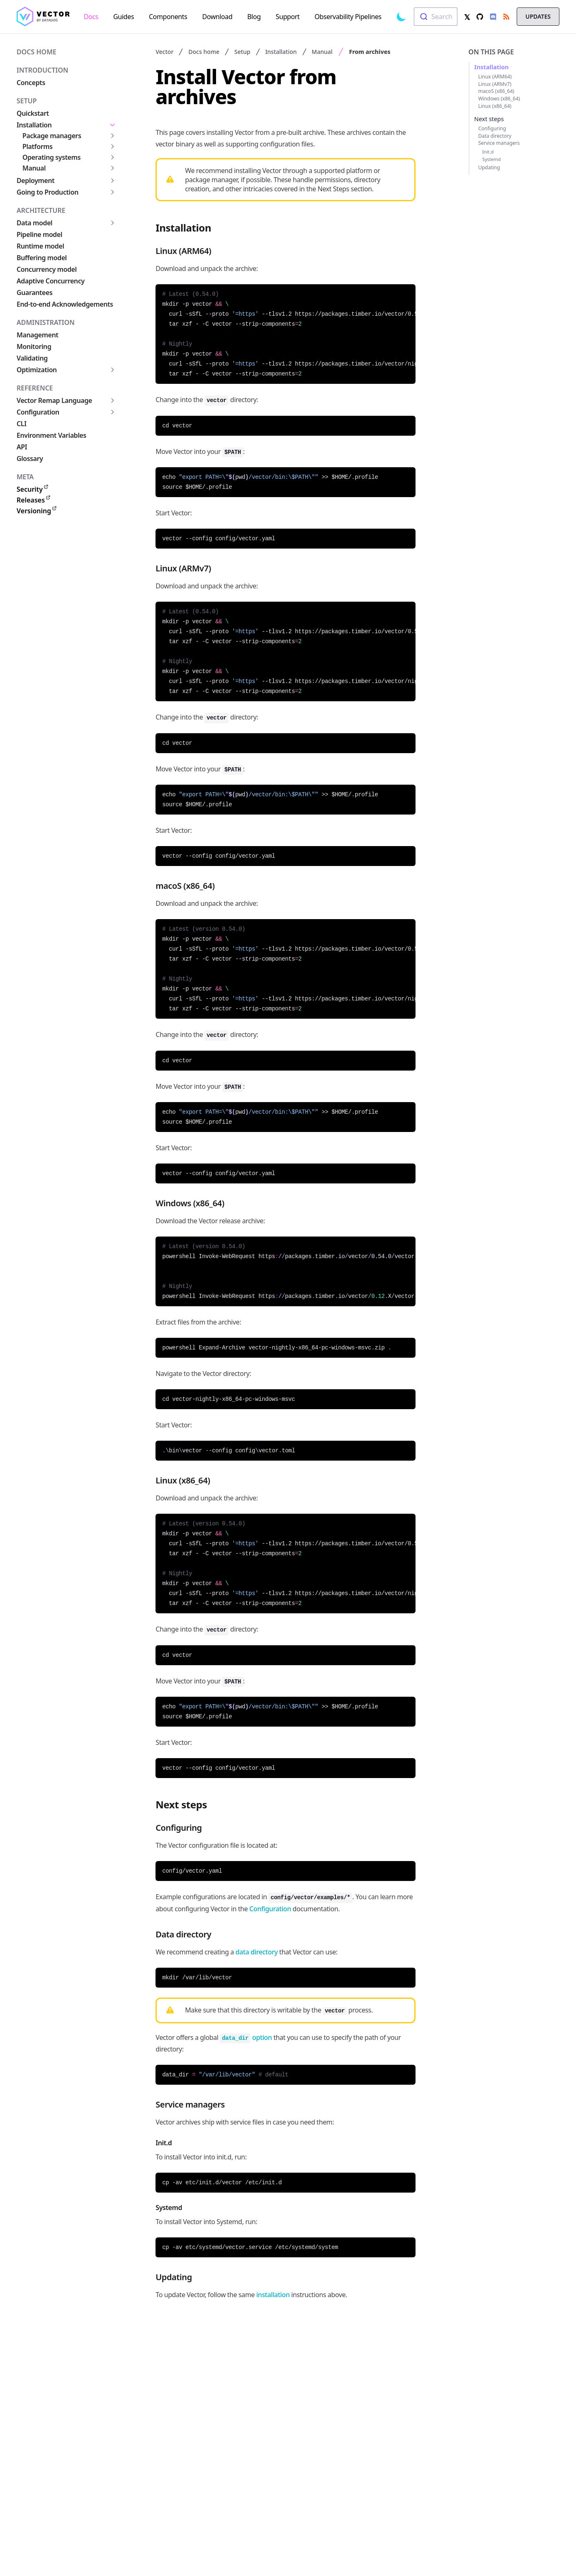 The width and height of the screenshot is (576, 2576). What do you see at coordinates (34, 124) in the screenshot?
I see `Installation` at bounding box center [34, 124].